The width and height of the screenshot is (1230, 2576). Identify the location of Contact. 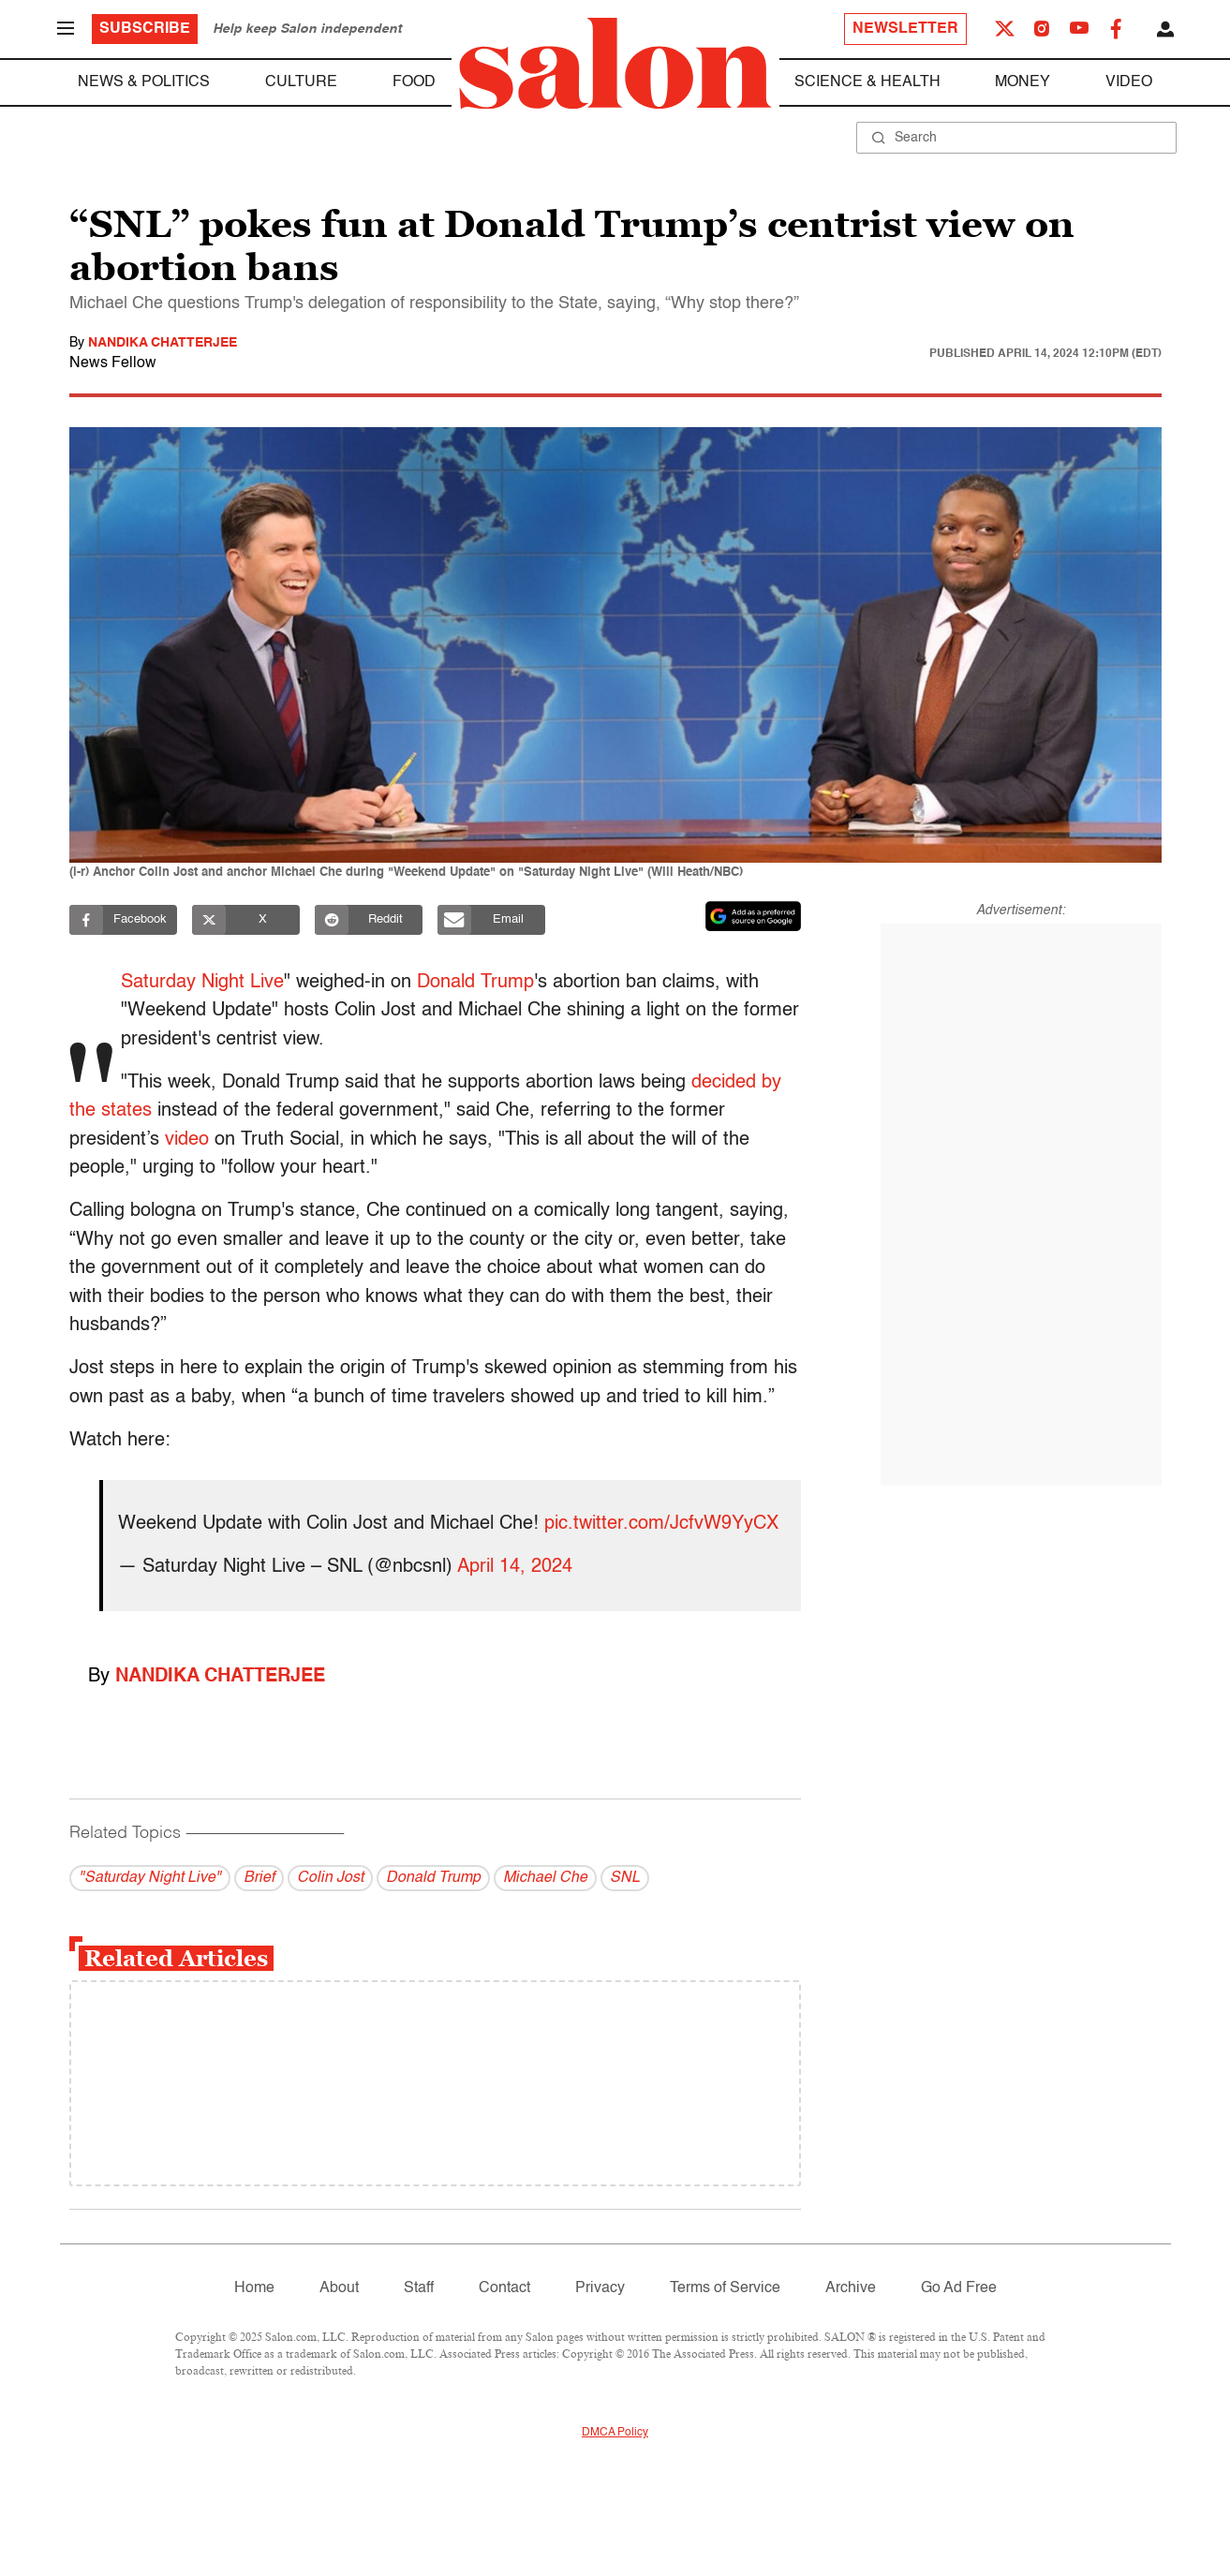
(504, 2288).